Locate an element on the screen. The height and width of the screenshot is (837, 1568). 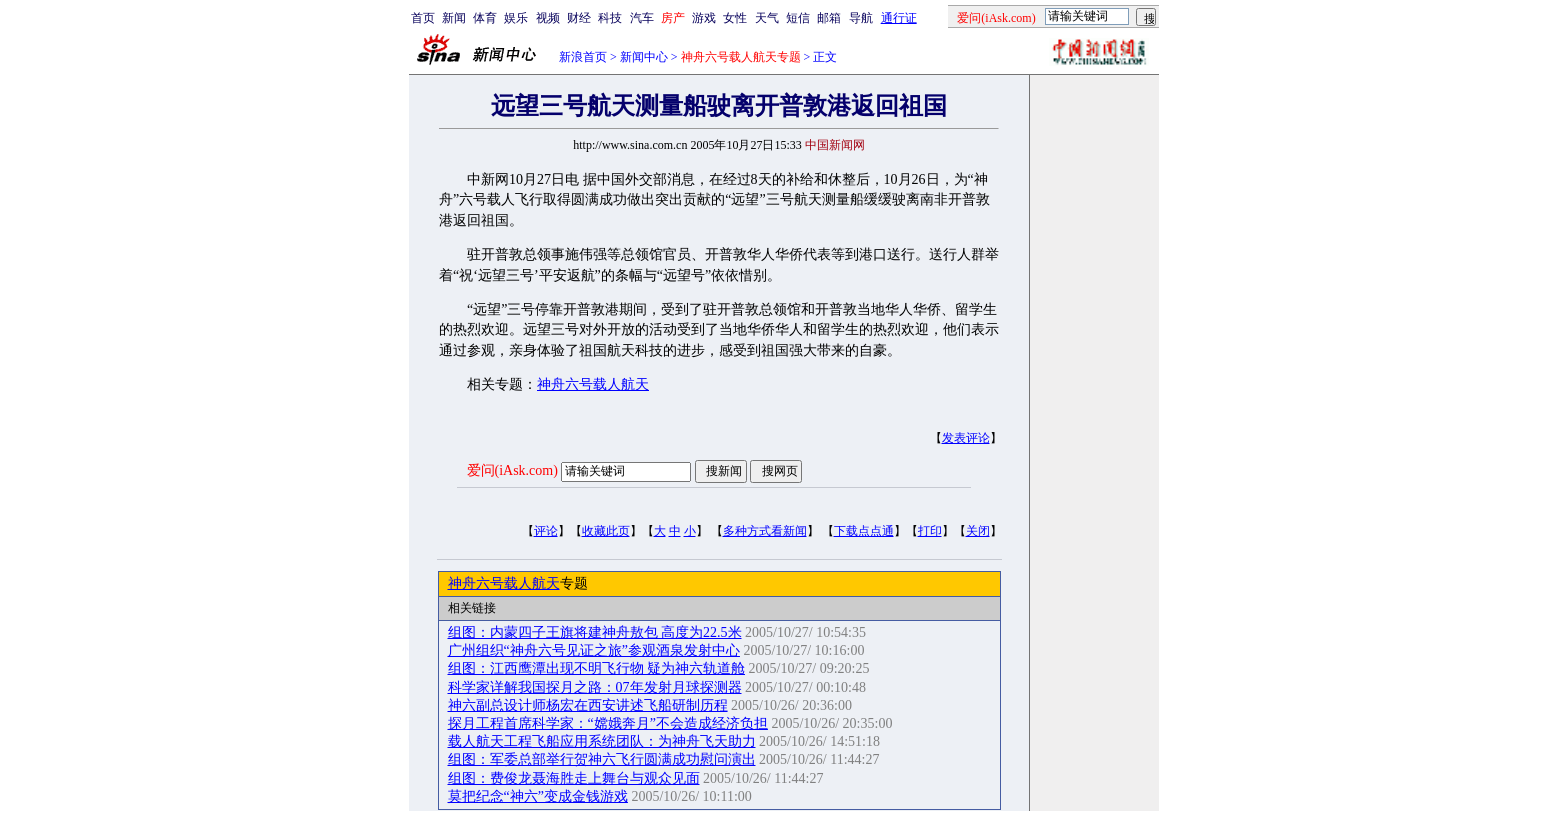
新浪首页 is located at coordinates (583, 57).